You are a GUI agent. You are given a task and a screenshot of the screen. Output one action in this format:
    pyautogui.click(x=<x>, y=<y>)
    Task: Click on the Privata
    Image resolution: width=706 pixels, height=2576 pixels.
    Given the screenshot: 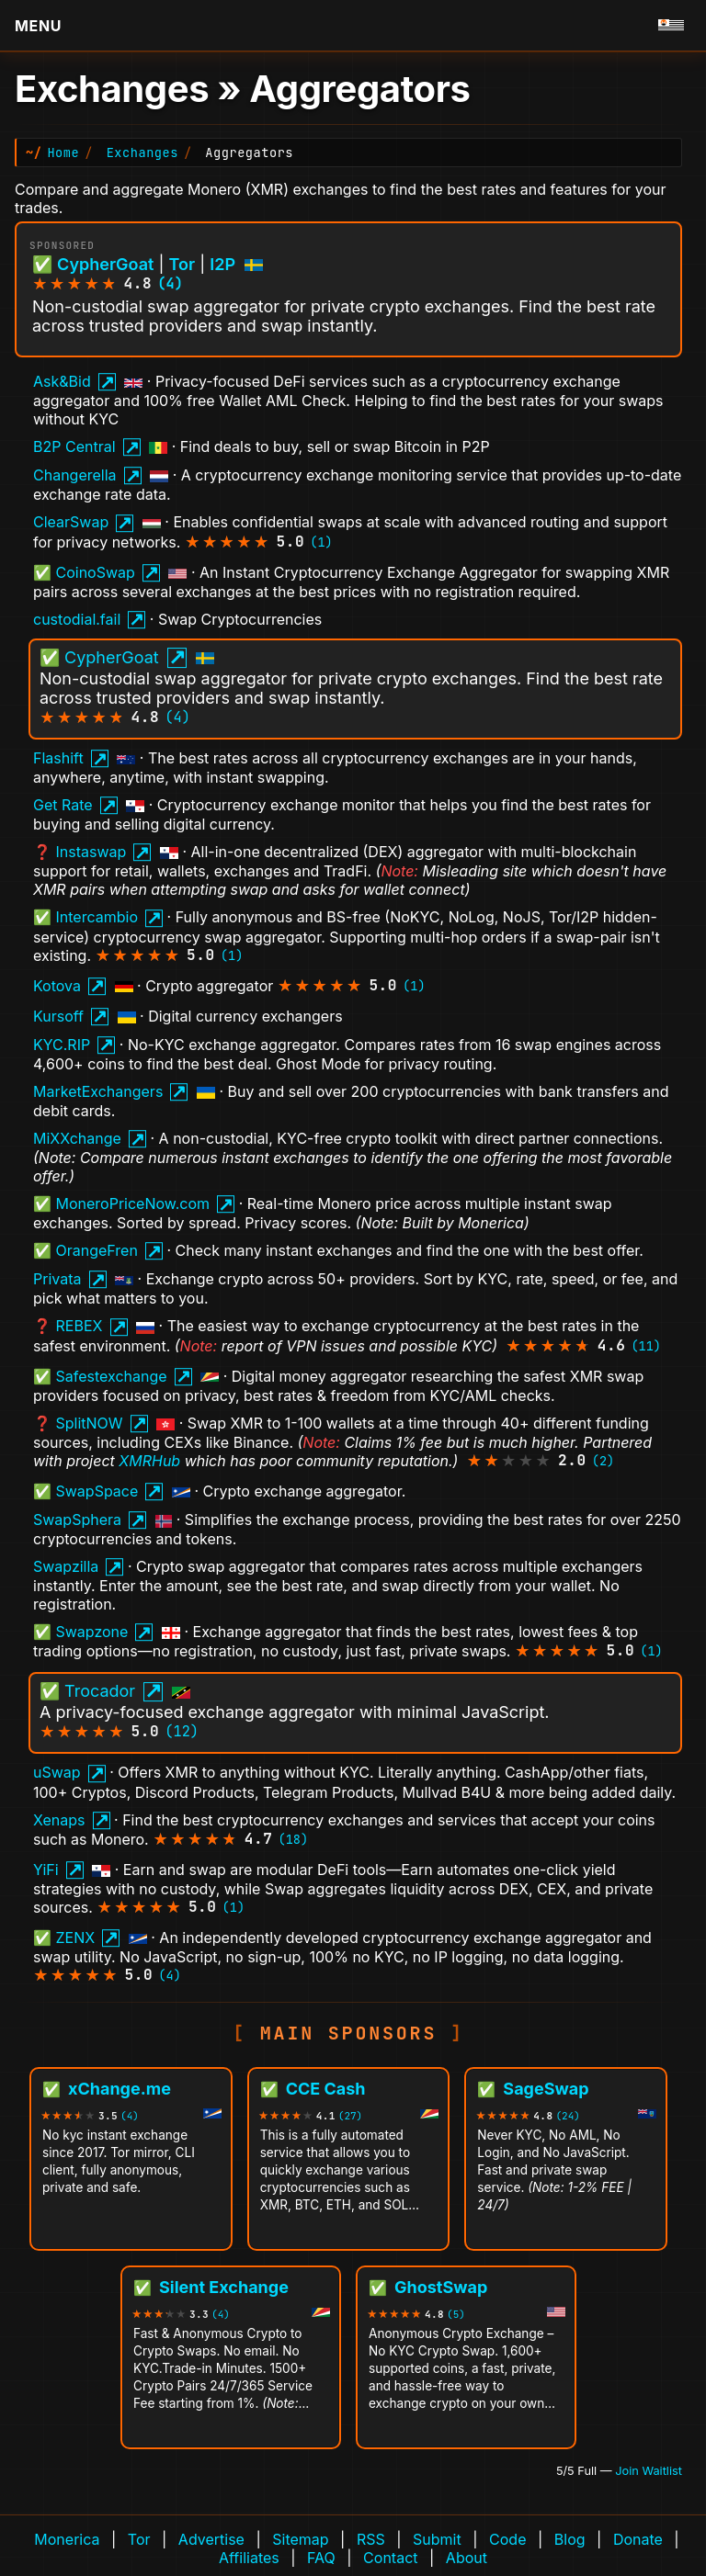 What is the action you would take?
    pyautogui.click(x=57, y=1279)
    